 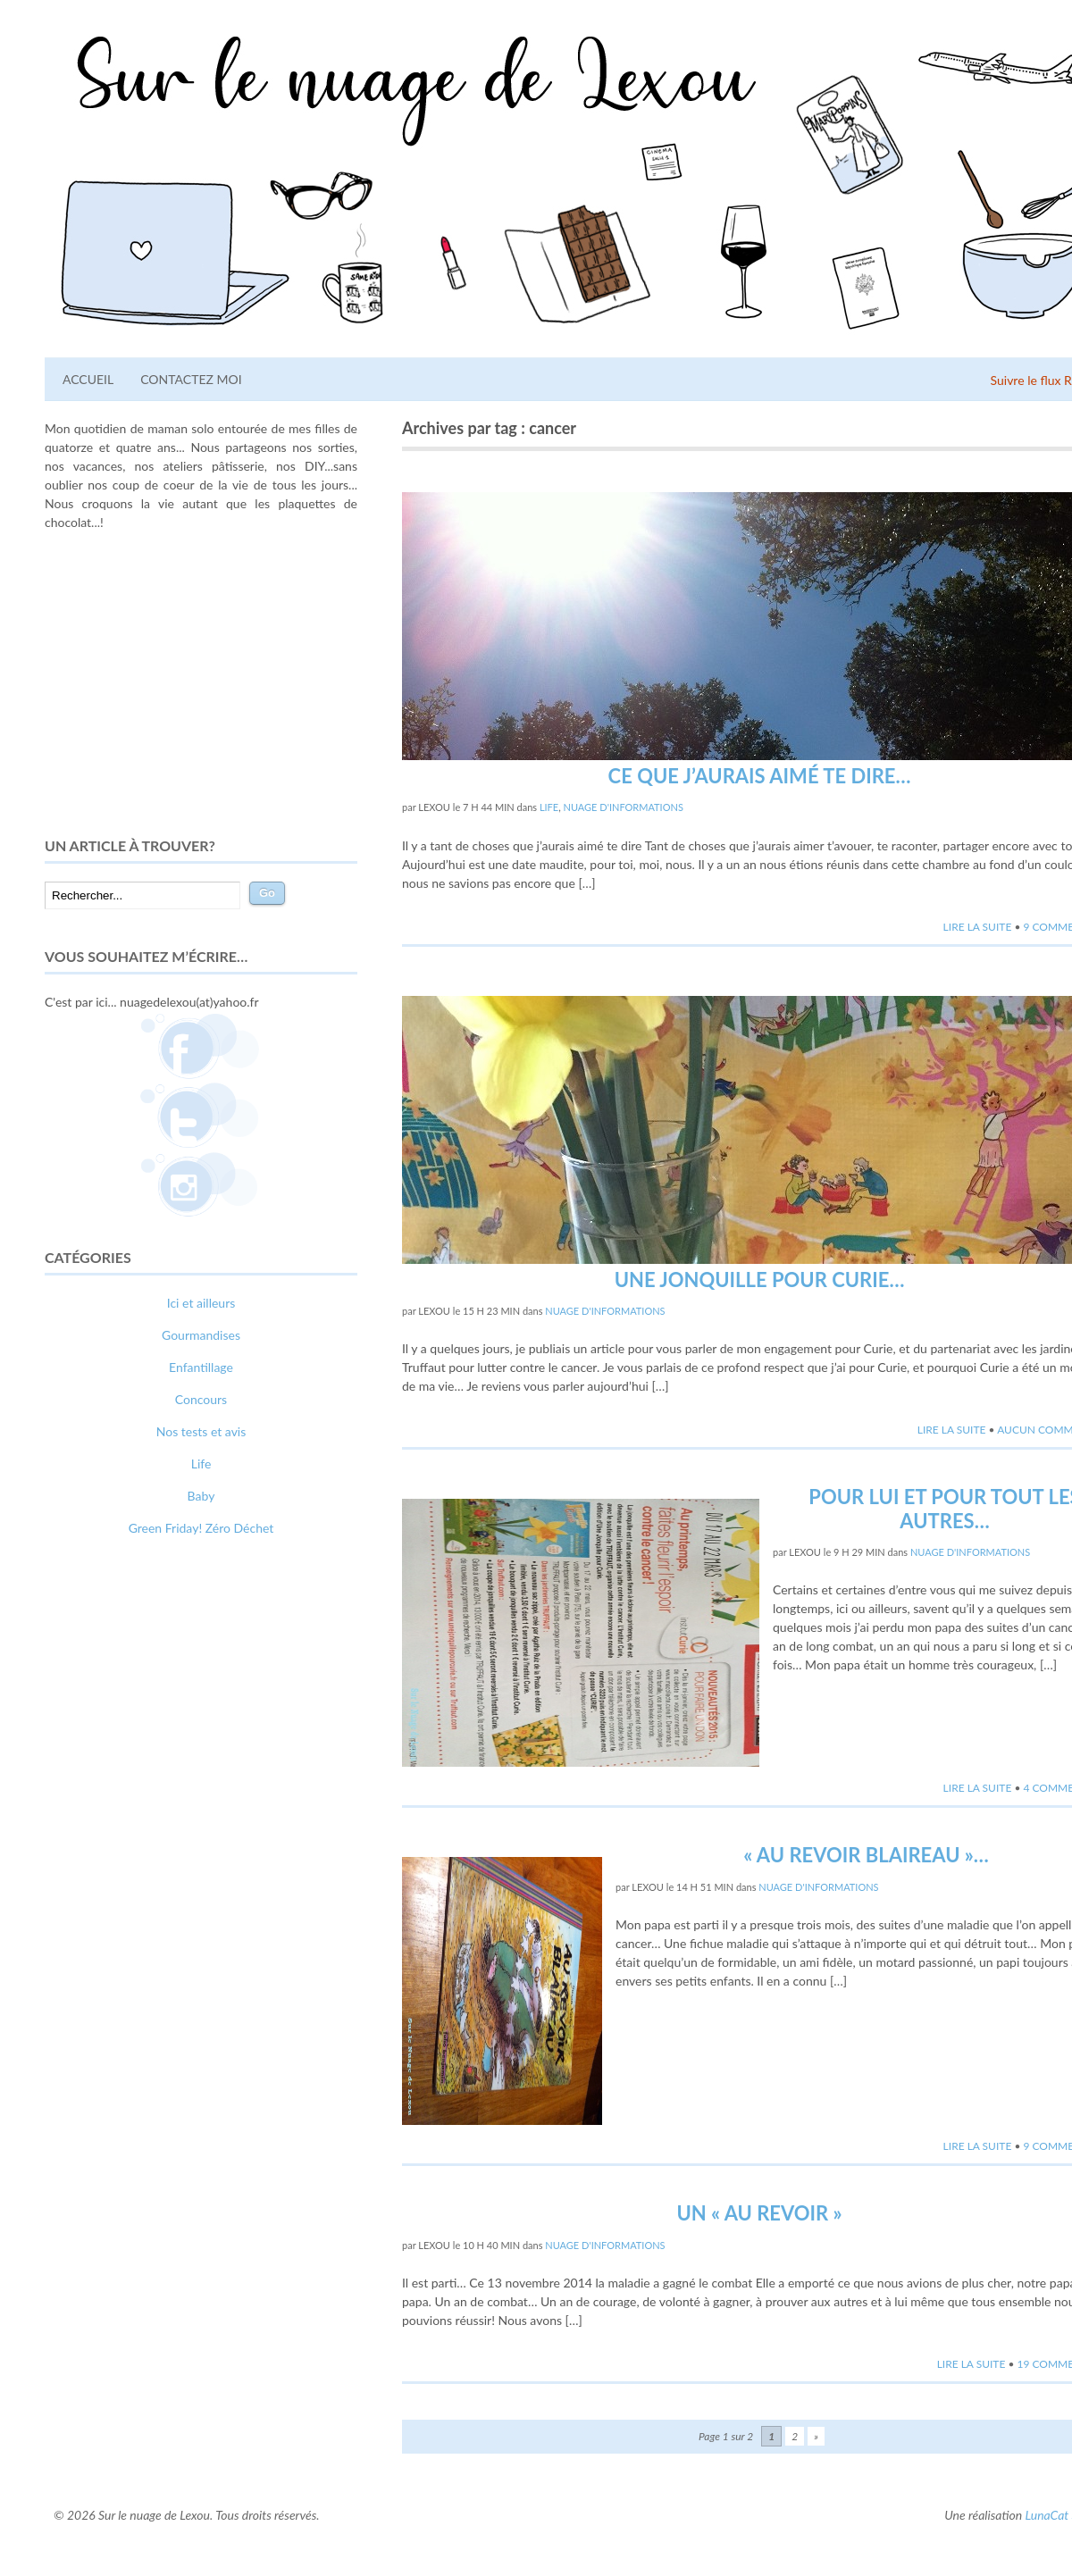 What do you see at coordinates (623, 807) in the screenshot?
I see `Nuage d'informations` at bounding box center [623, 807].